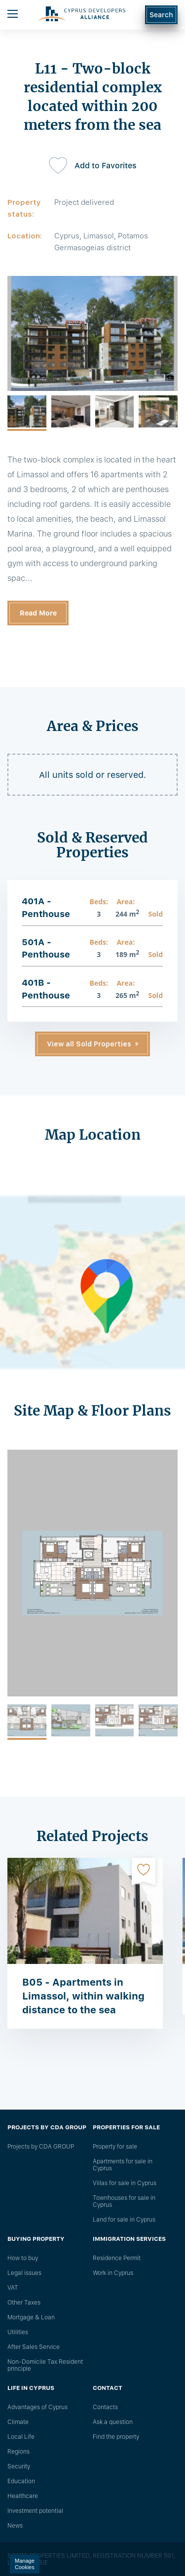 This screenshot has height=2576, width=185. What do you see at coordinates (37, 2407) in the screenshot?
I see `Advantages of Cyprus` at bounding box center [37, 2407].